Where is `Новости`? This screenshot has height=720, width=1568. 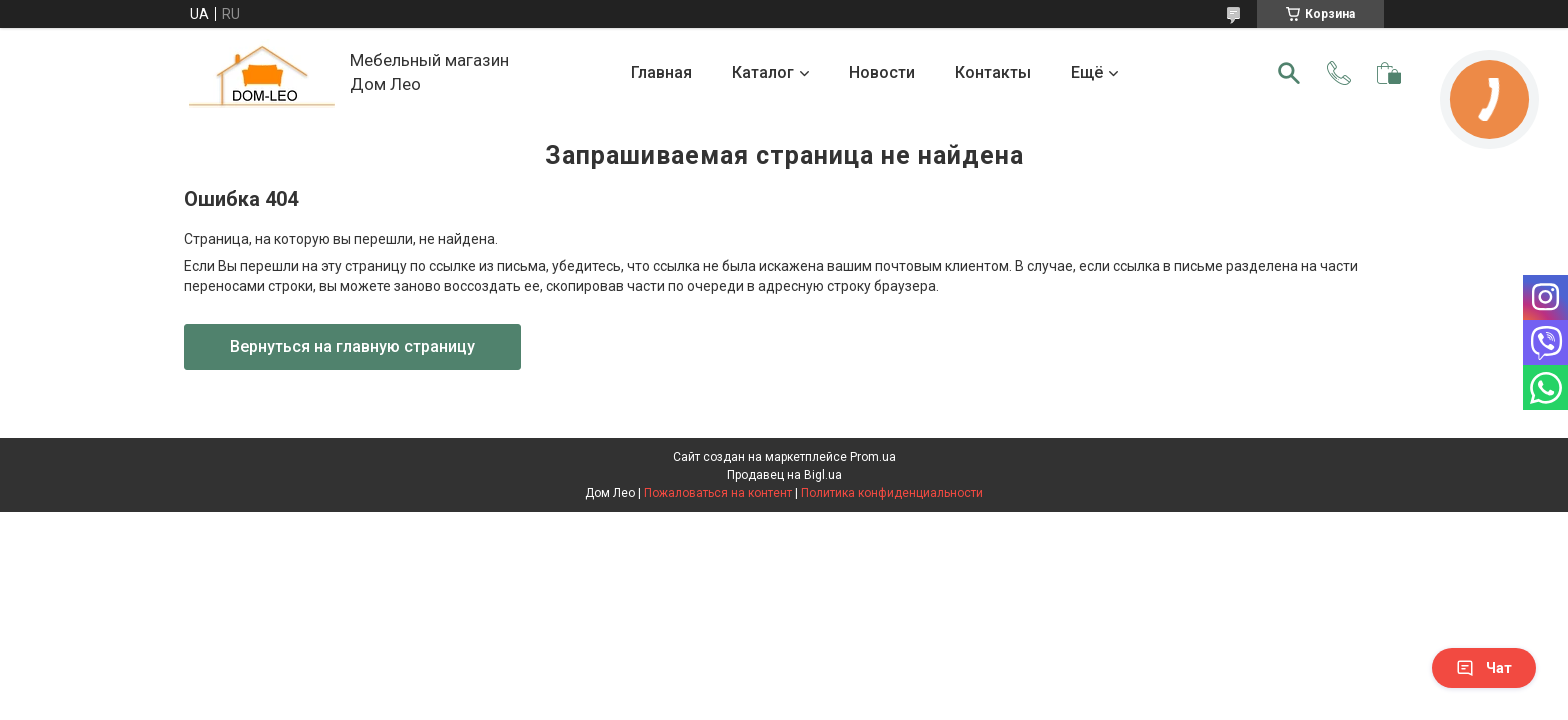 Новости is located at coordinates (882, 72).